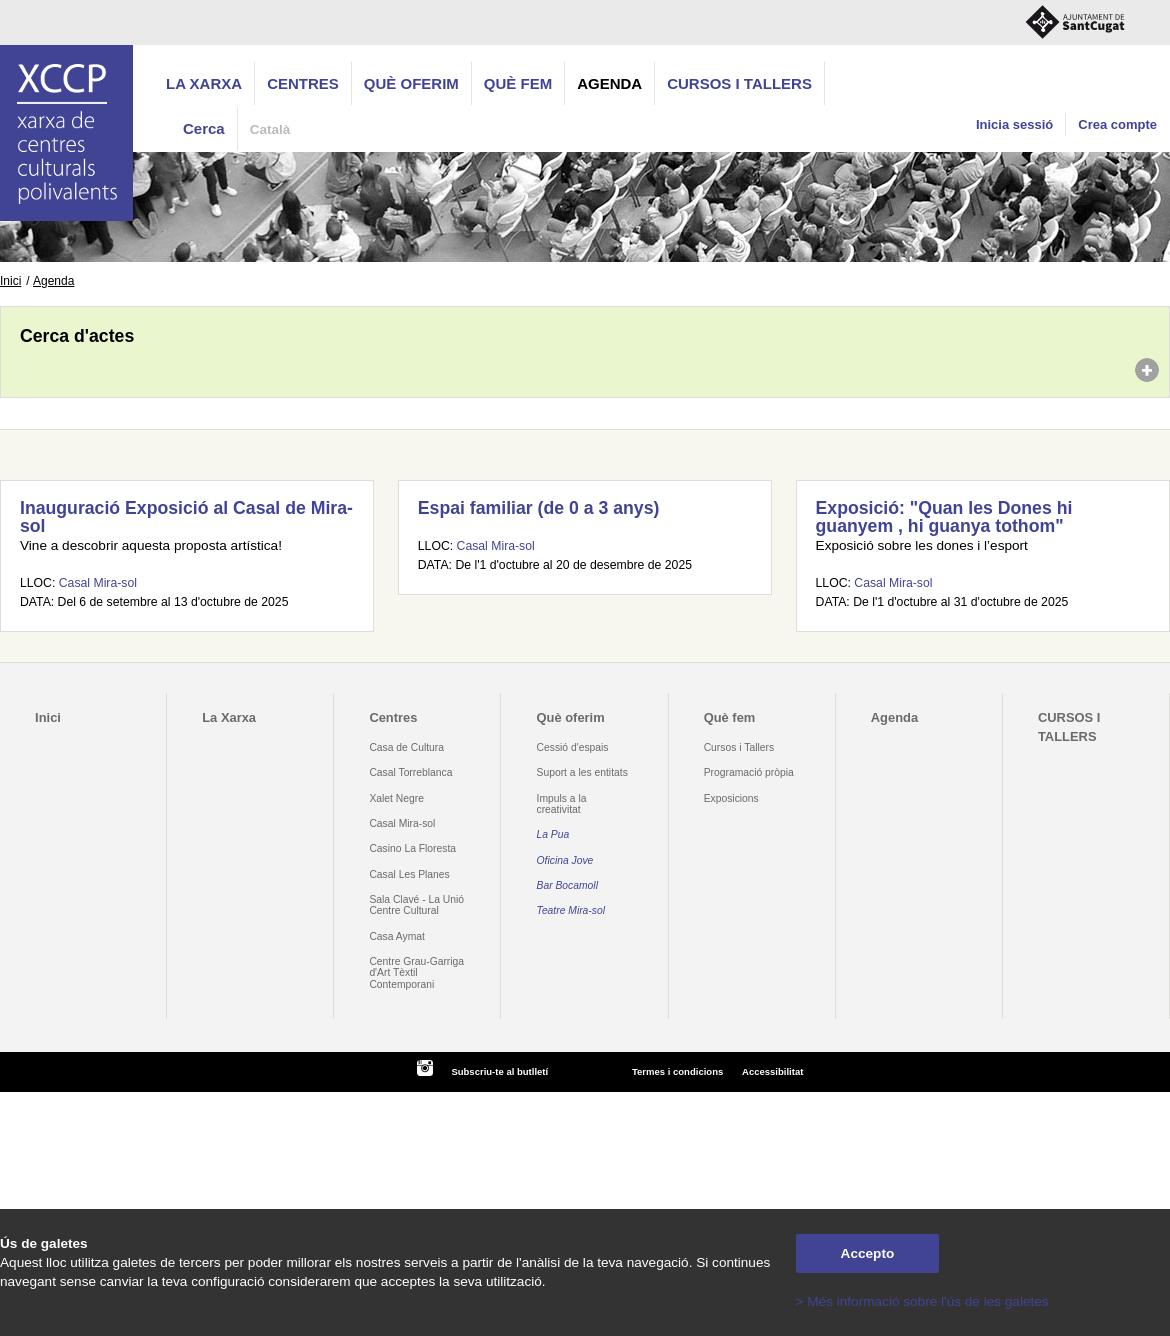 This screenshot has height=1336, width=1170. What do you see at coordinates (944, 517) in the screenshot?
I see `Exposició: "Quan les Dones hi guanyem , hi guanya tothom"` at bounding box center [944, 517].